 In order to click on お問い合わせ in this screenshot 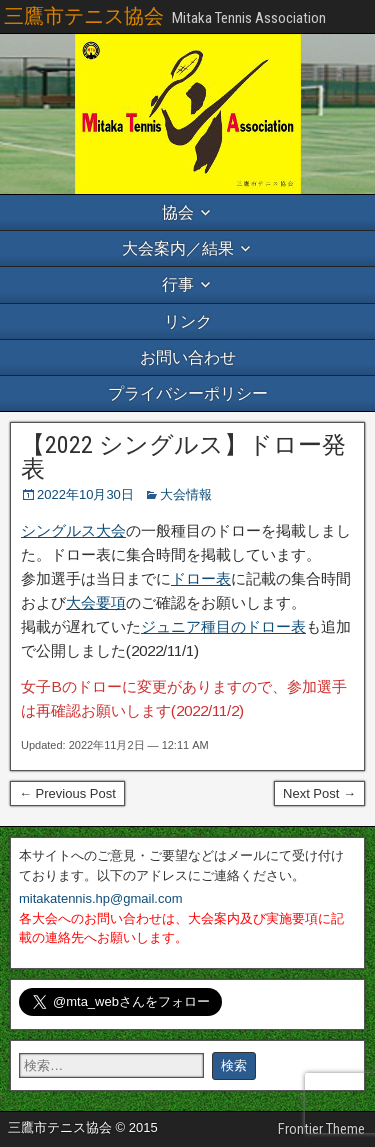, I will do `click(188, 357)`.